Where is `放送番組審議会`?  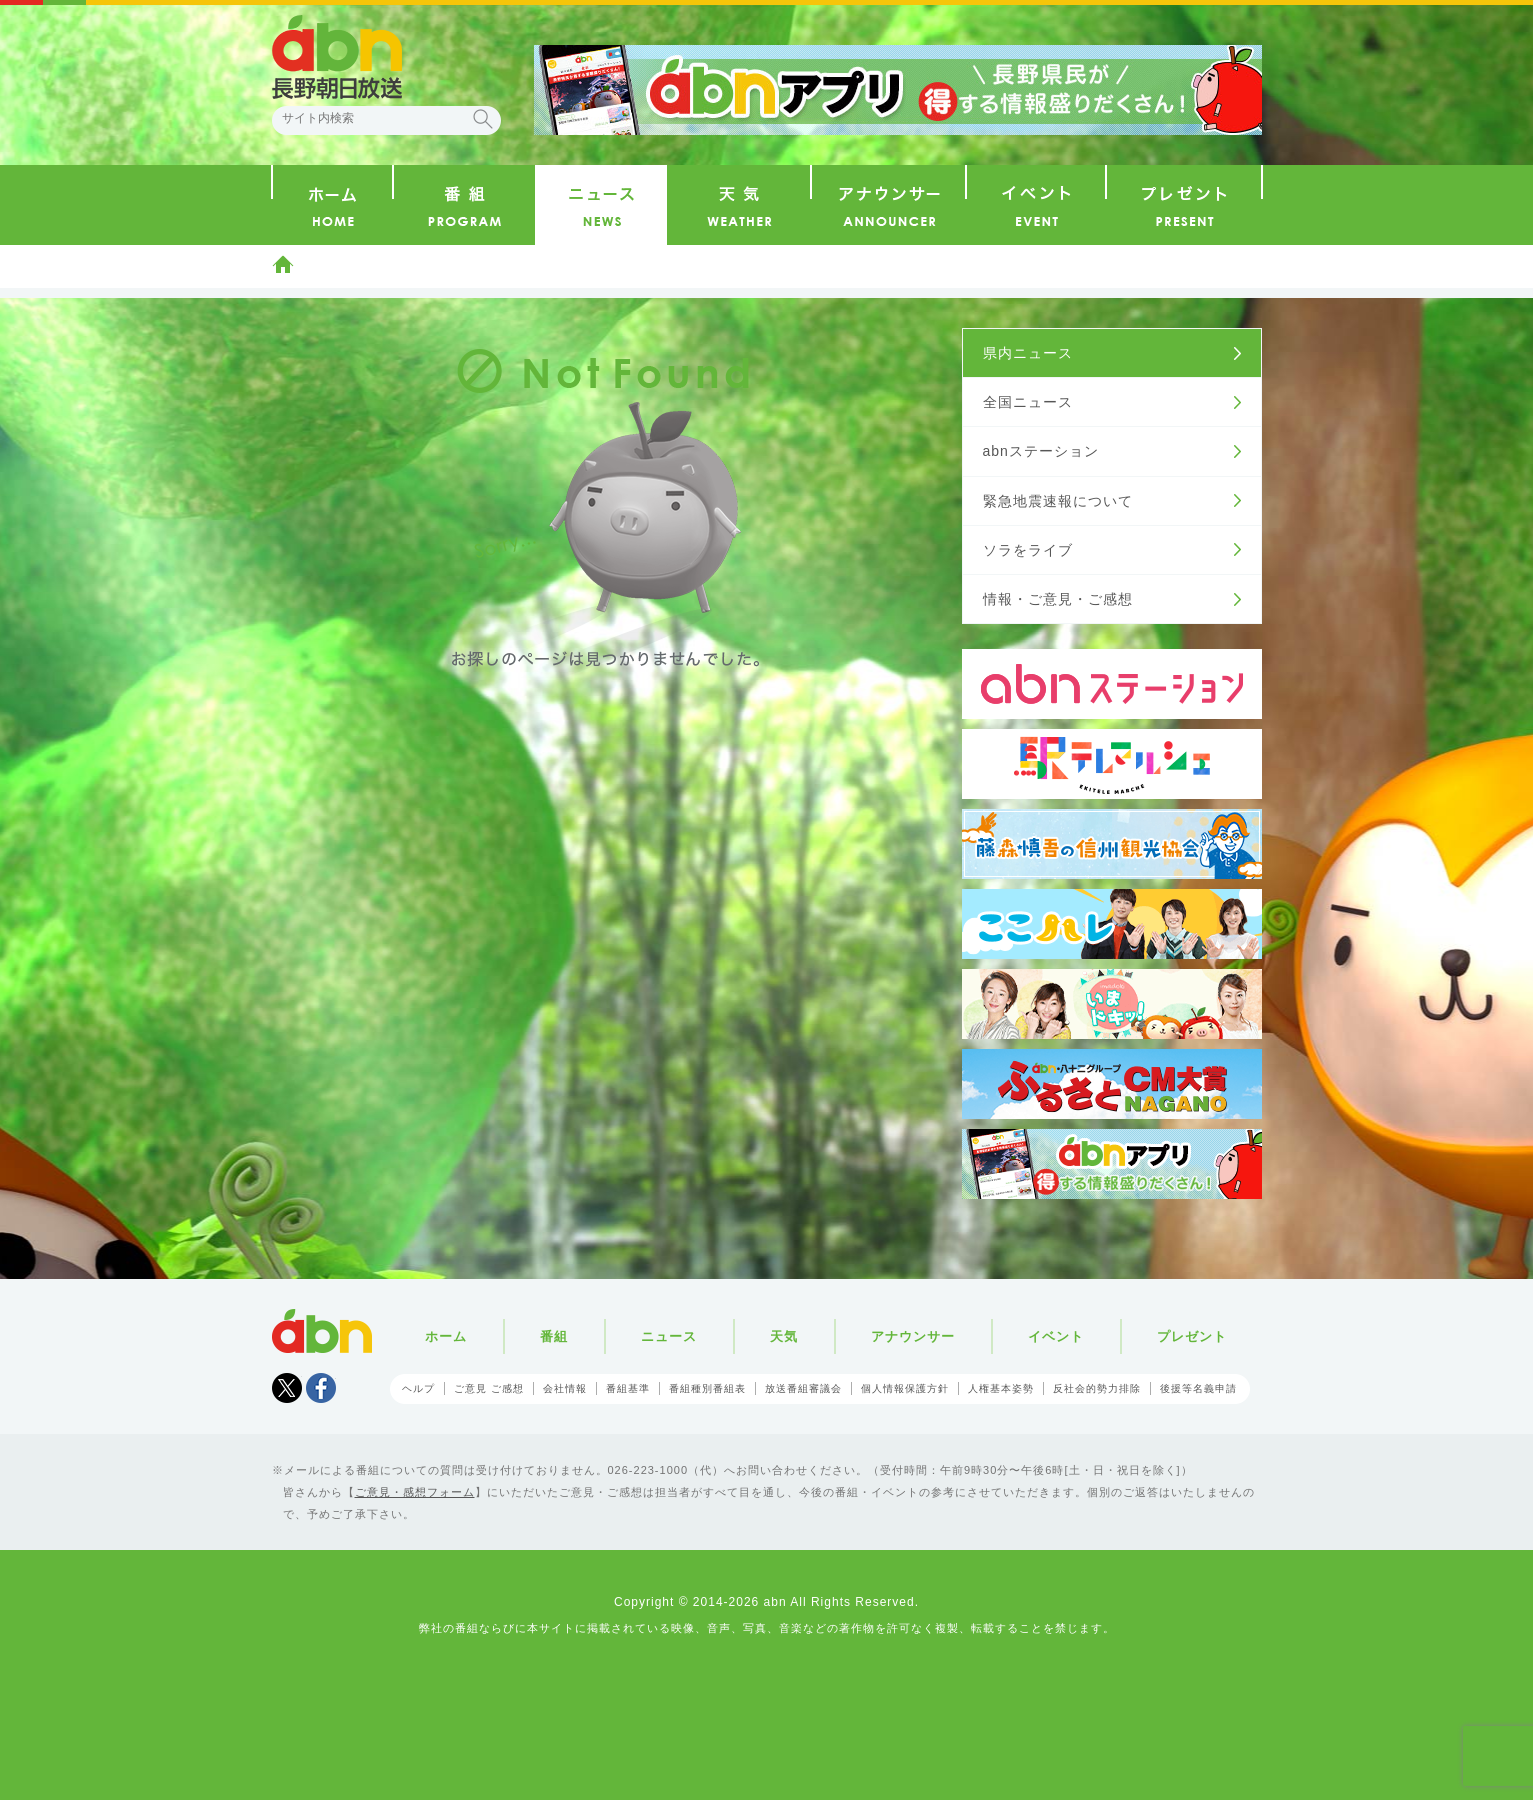 放送番組審議会 is located at coordinates (803, 1388).